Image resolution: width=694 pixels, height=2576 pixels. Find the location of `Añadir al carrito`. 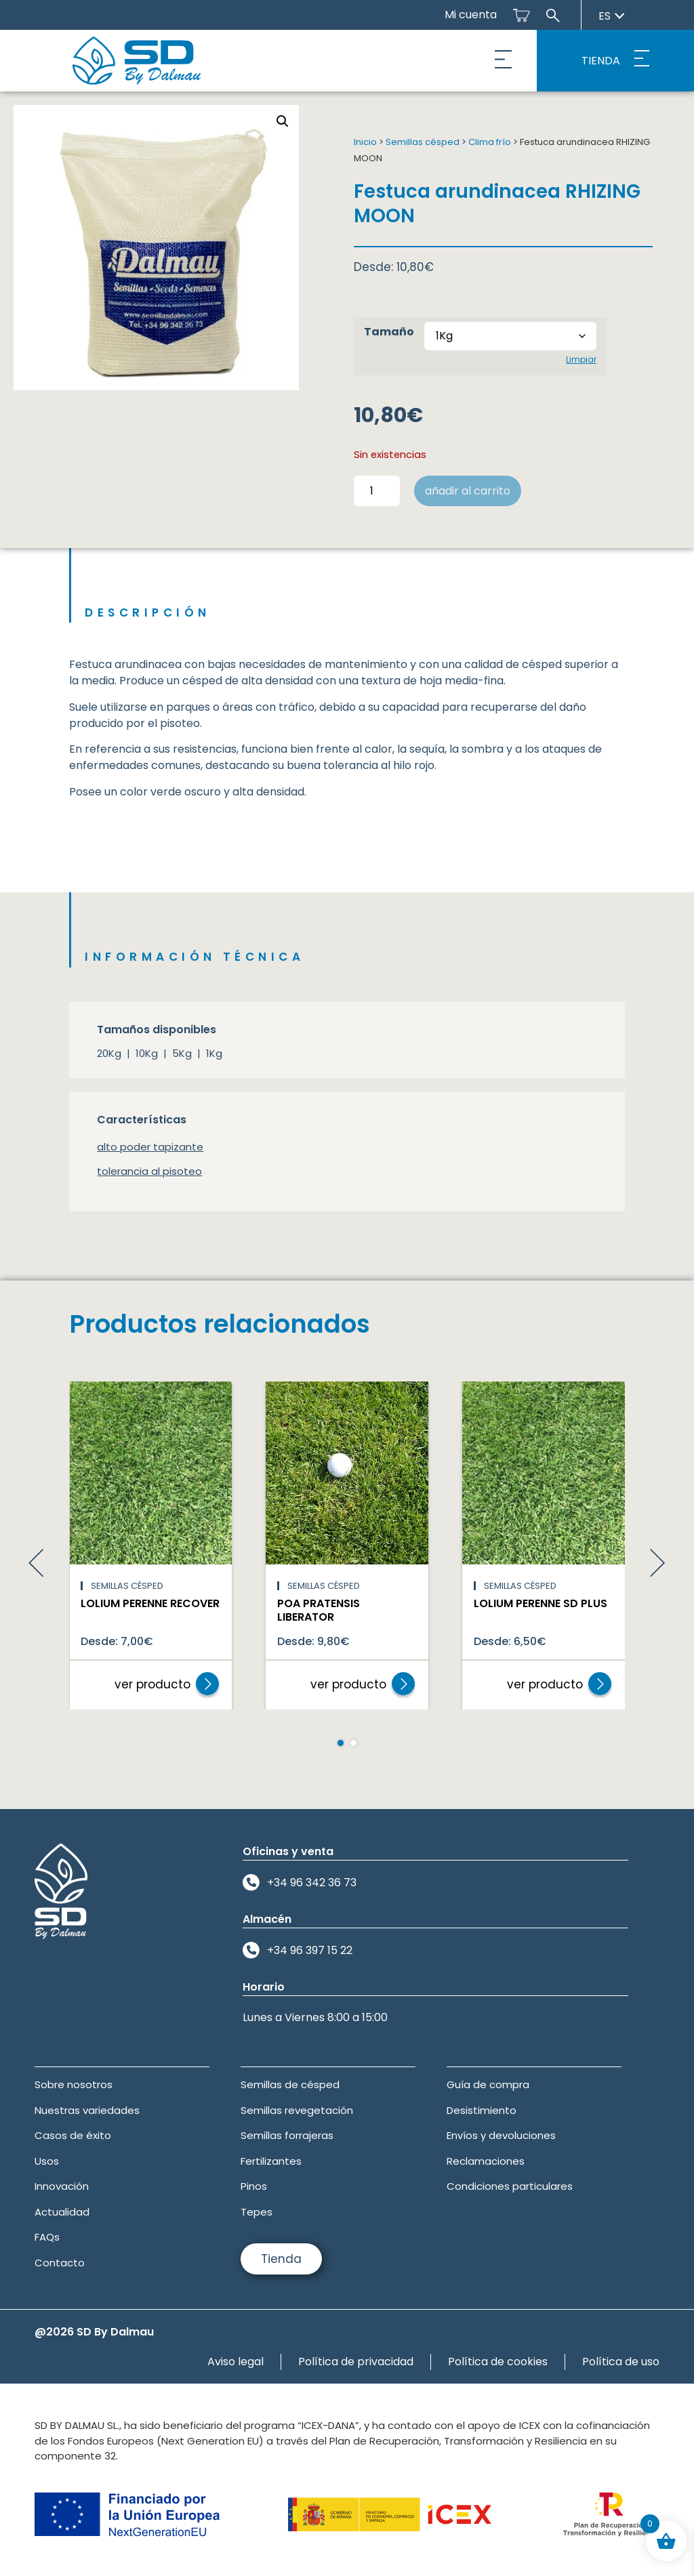

Añadir al carrito is located at coordinates (467, 491).